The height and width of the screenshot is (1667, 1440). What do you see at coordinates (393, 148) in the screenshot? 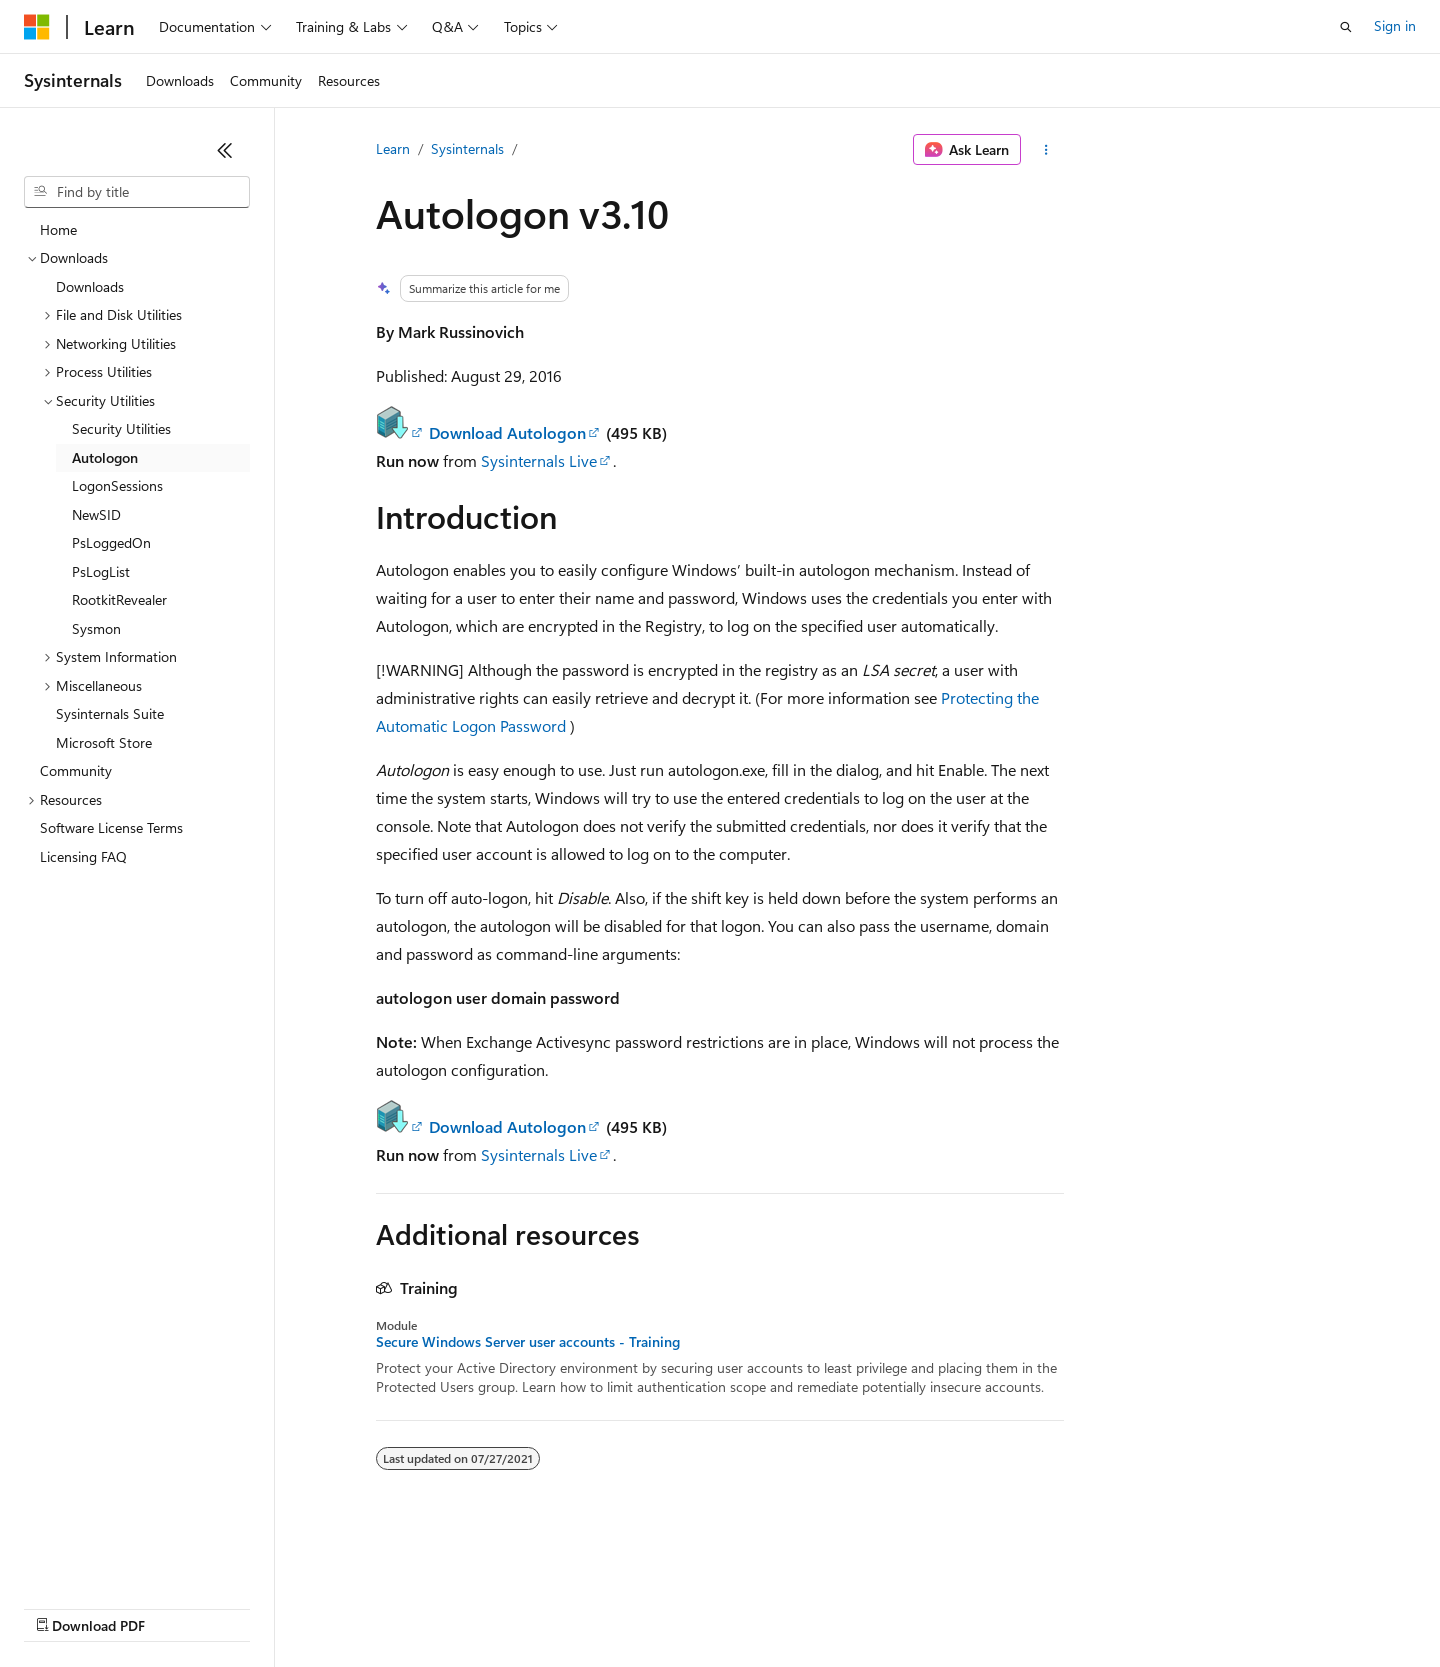
I see `Learn` at bounding box center [393, 148].